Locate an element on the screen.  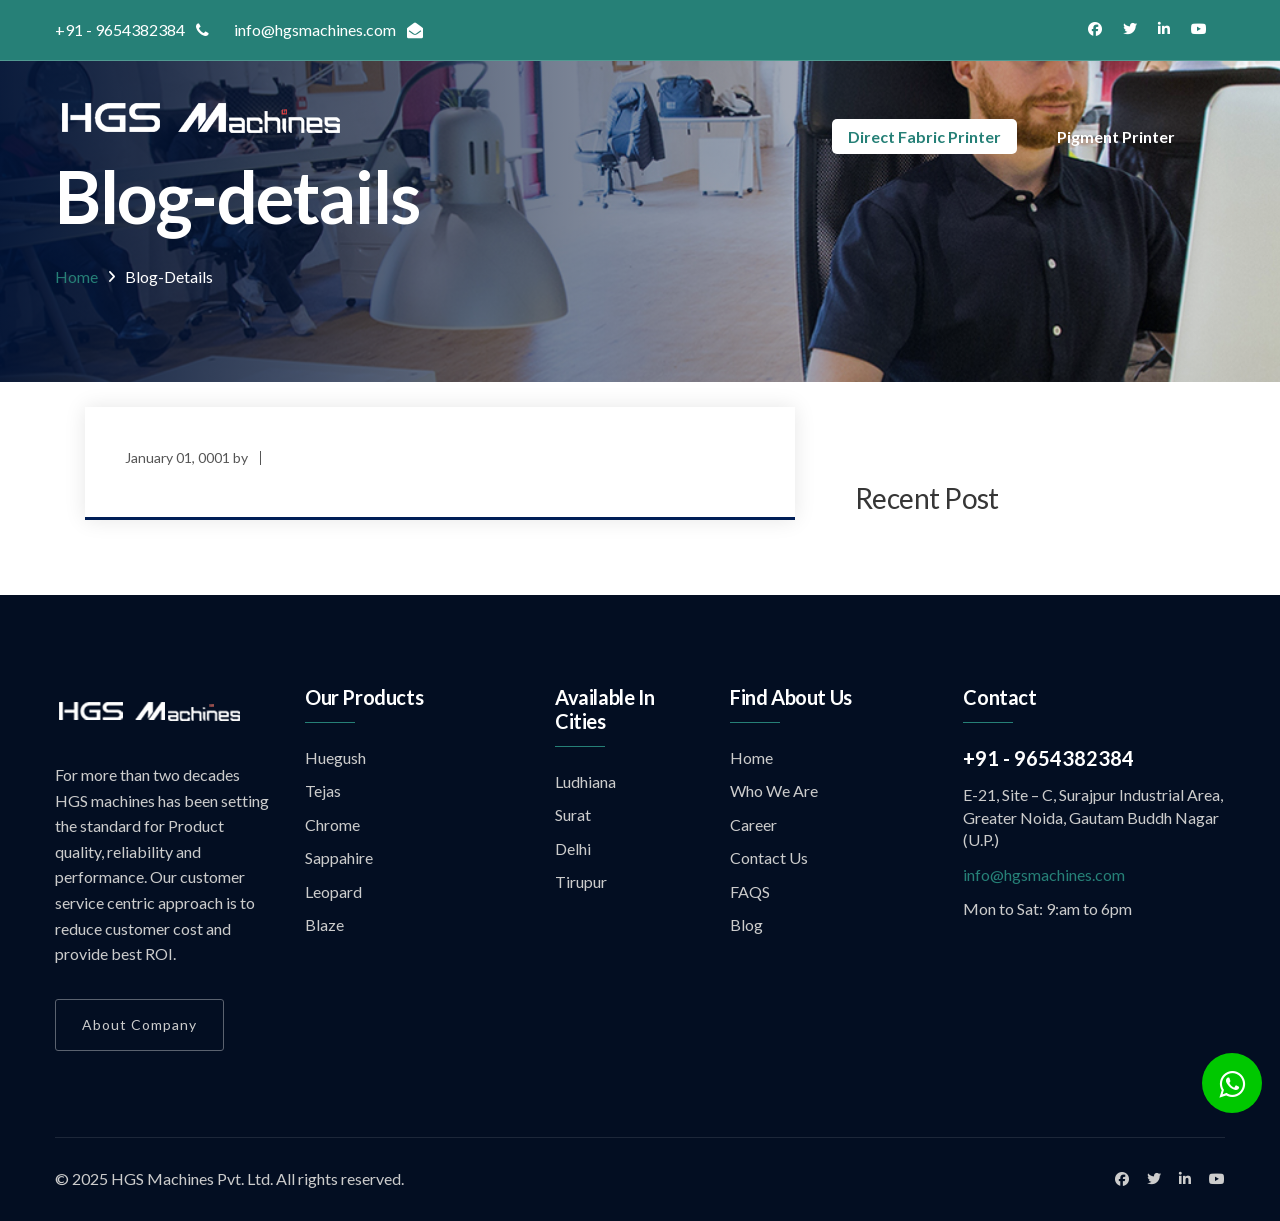
Tejas is located at coordinates (323, 790).